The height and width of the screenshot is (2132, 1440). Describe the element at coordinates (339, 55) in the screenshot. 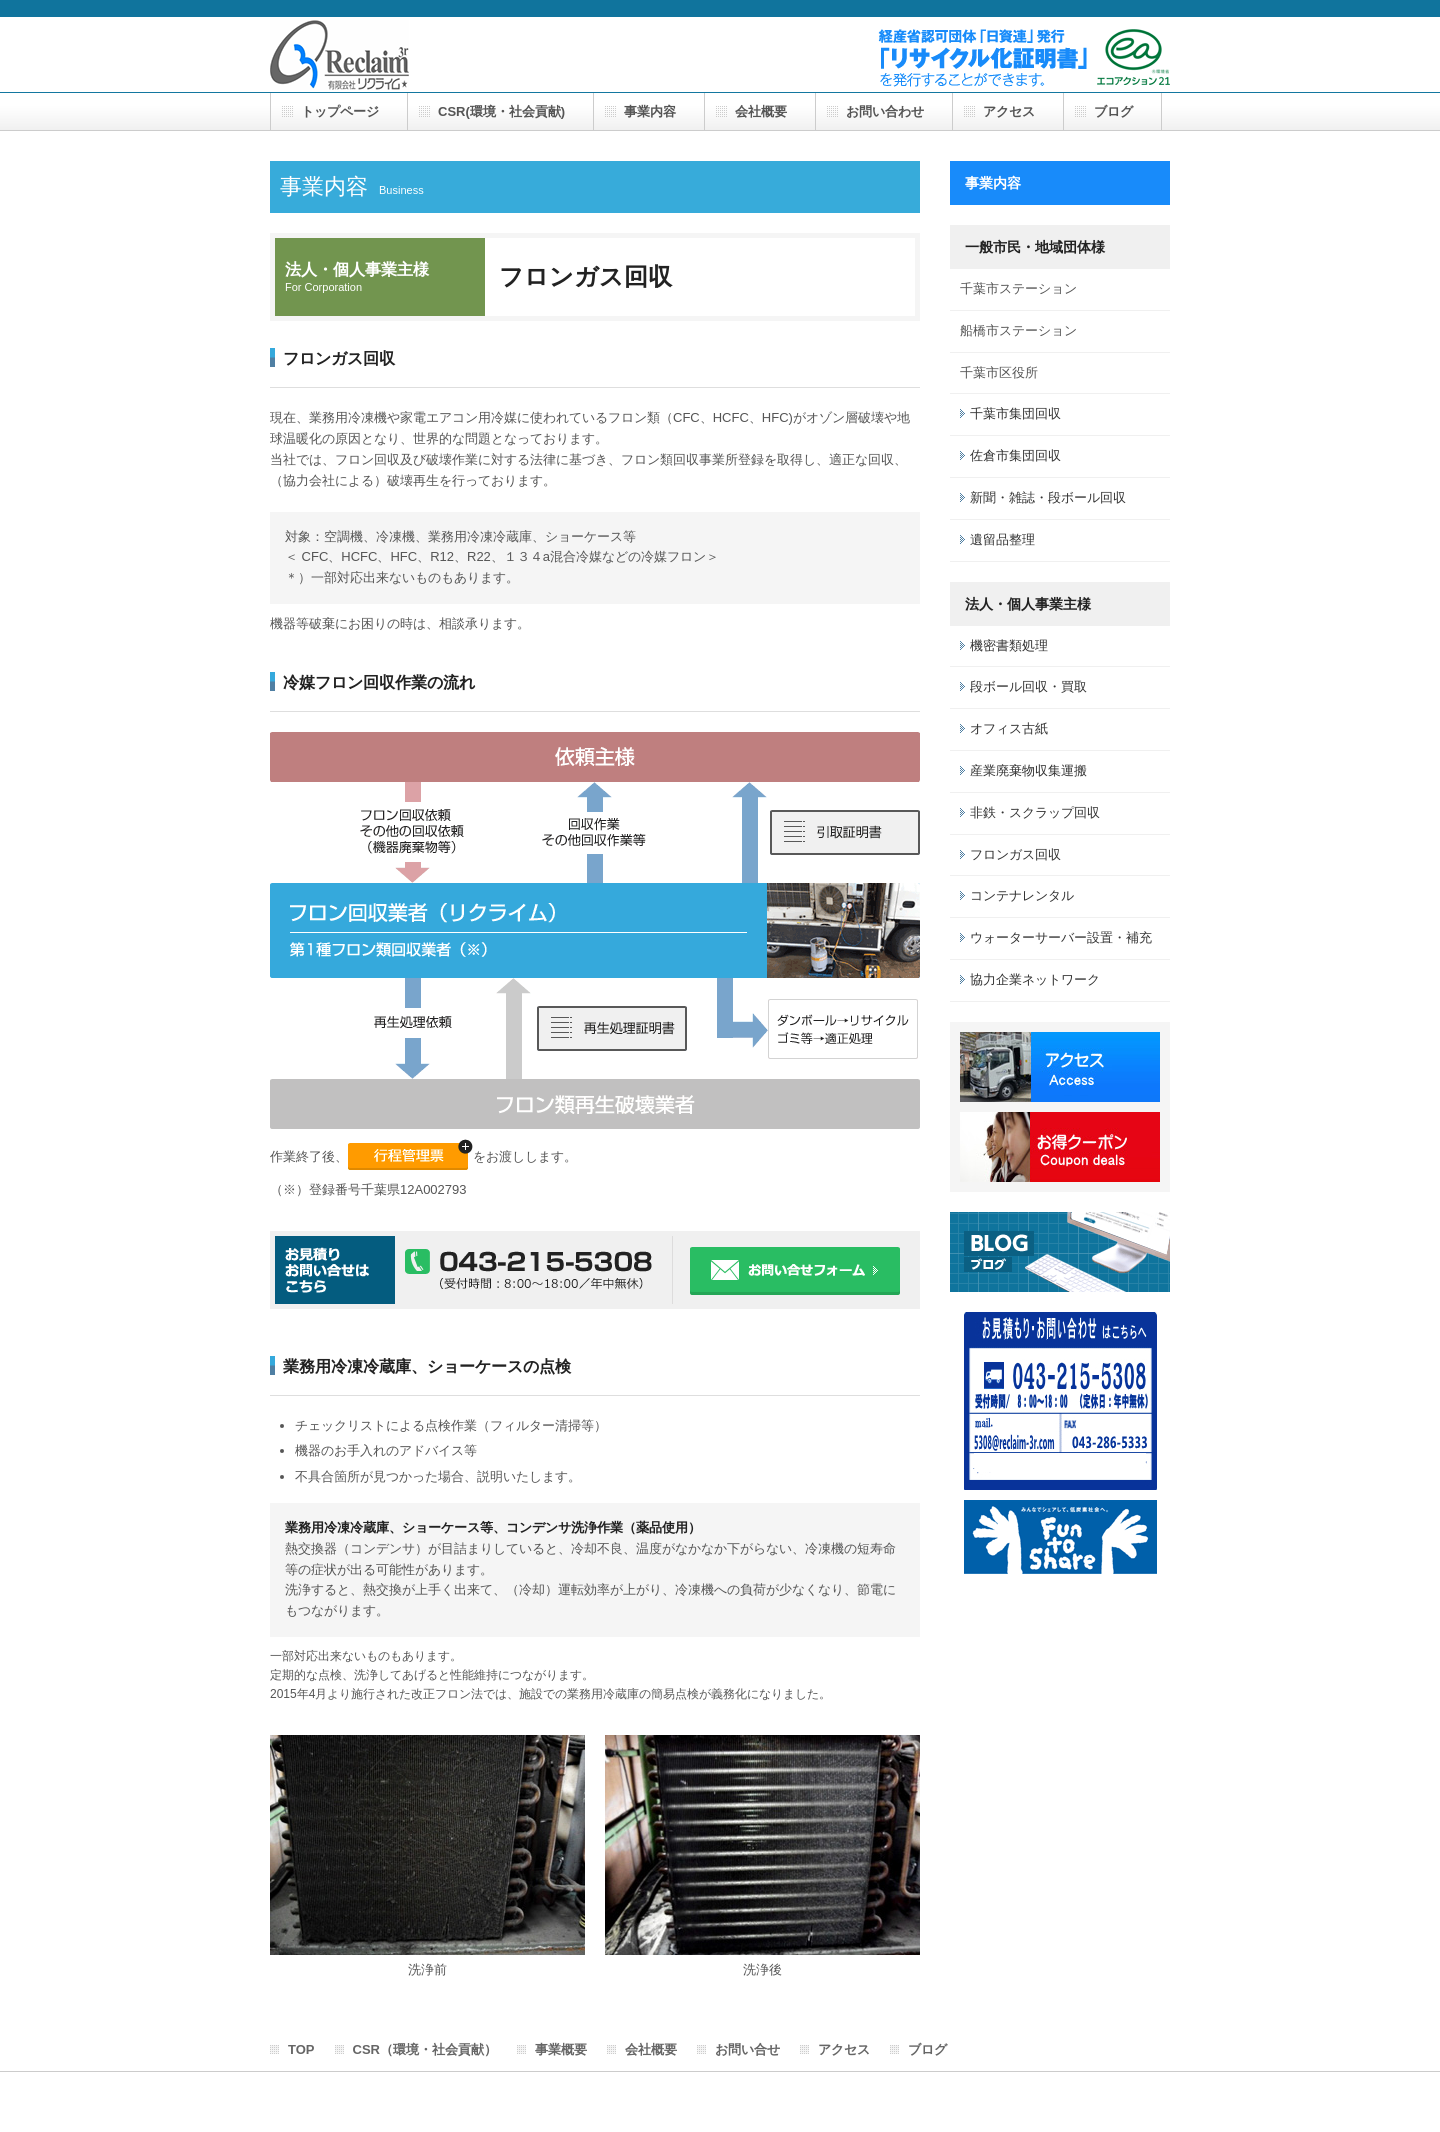

I see `有限会社 リクライム` at that location.